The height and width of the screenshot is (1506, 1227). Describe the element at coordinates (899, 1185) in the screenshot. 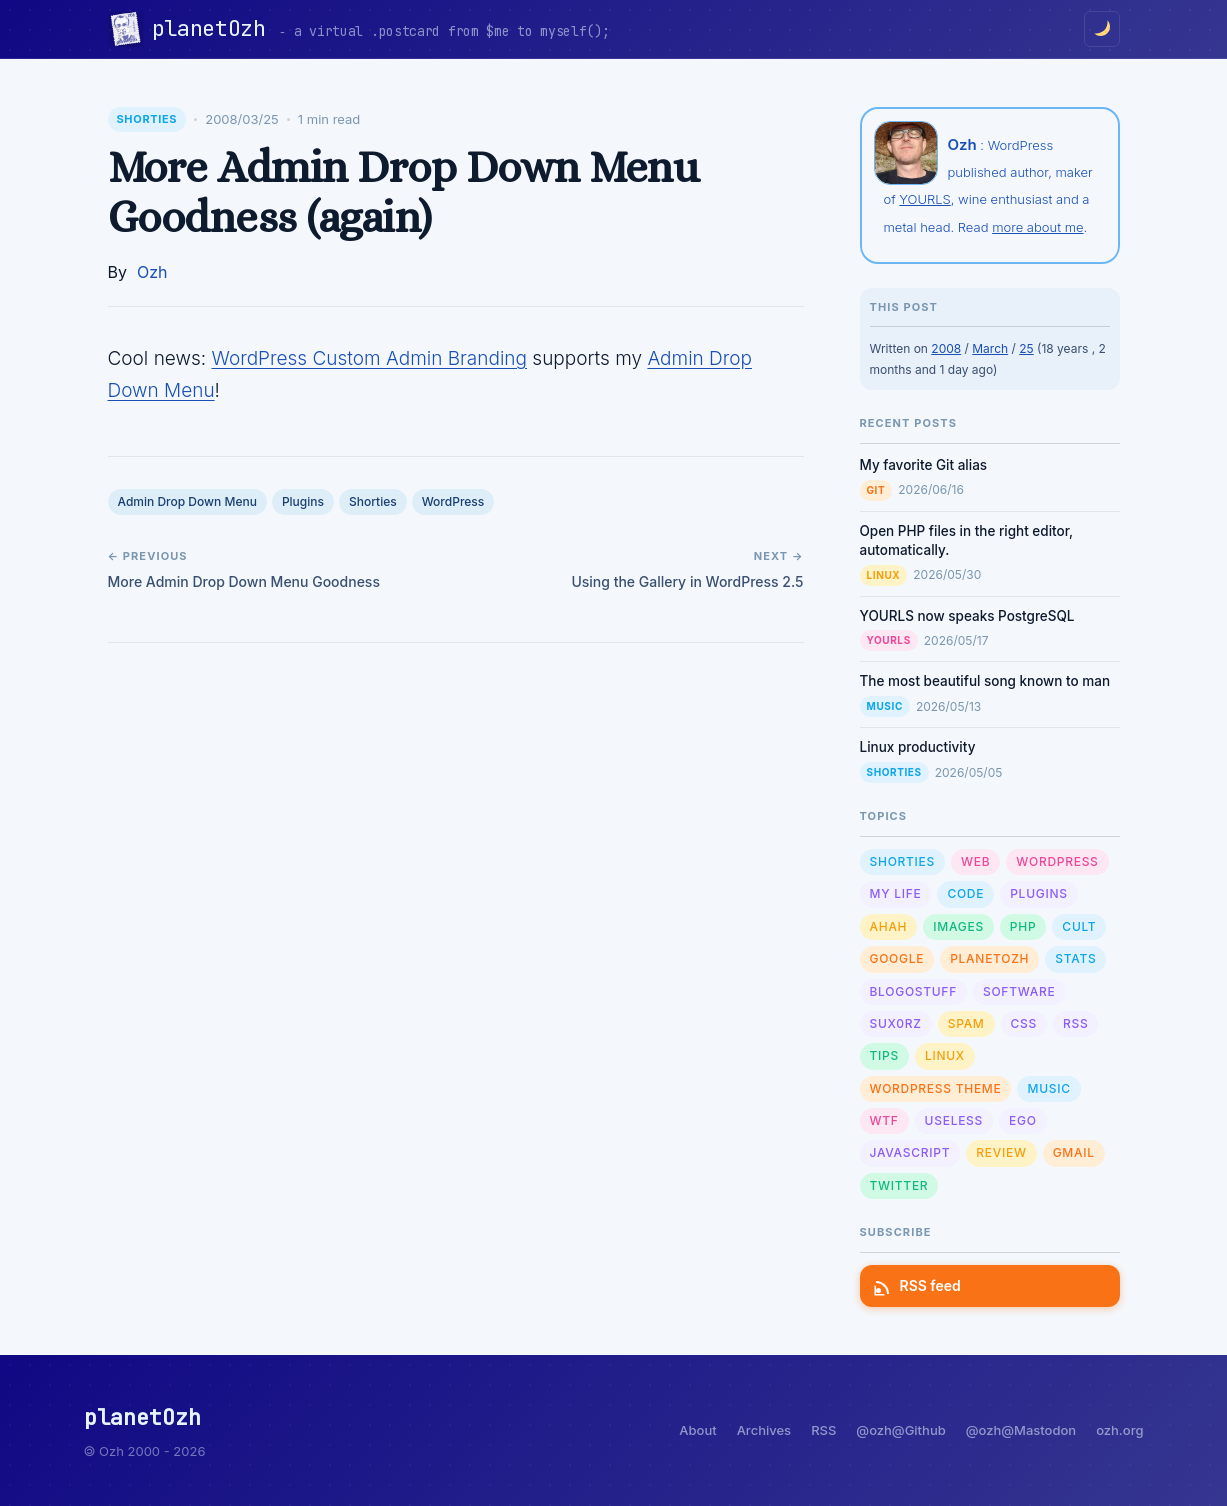

I see `Twitter` at that location.